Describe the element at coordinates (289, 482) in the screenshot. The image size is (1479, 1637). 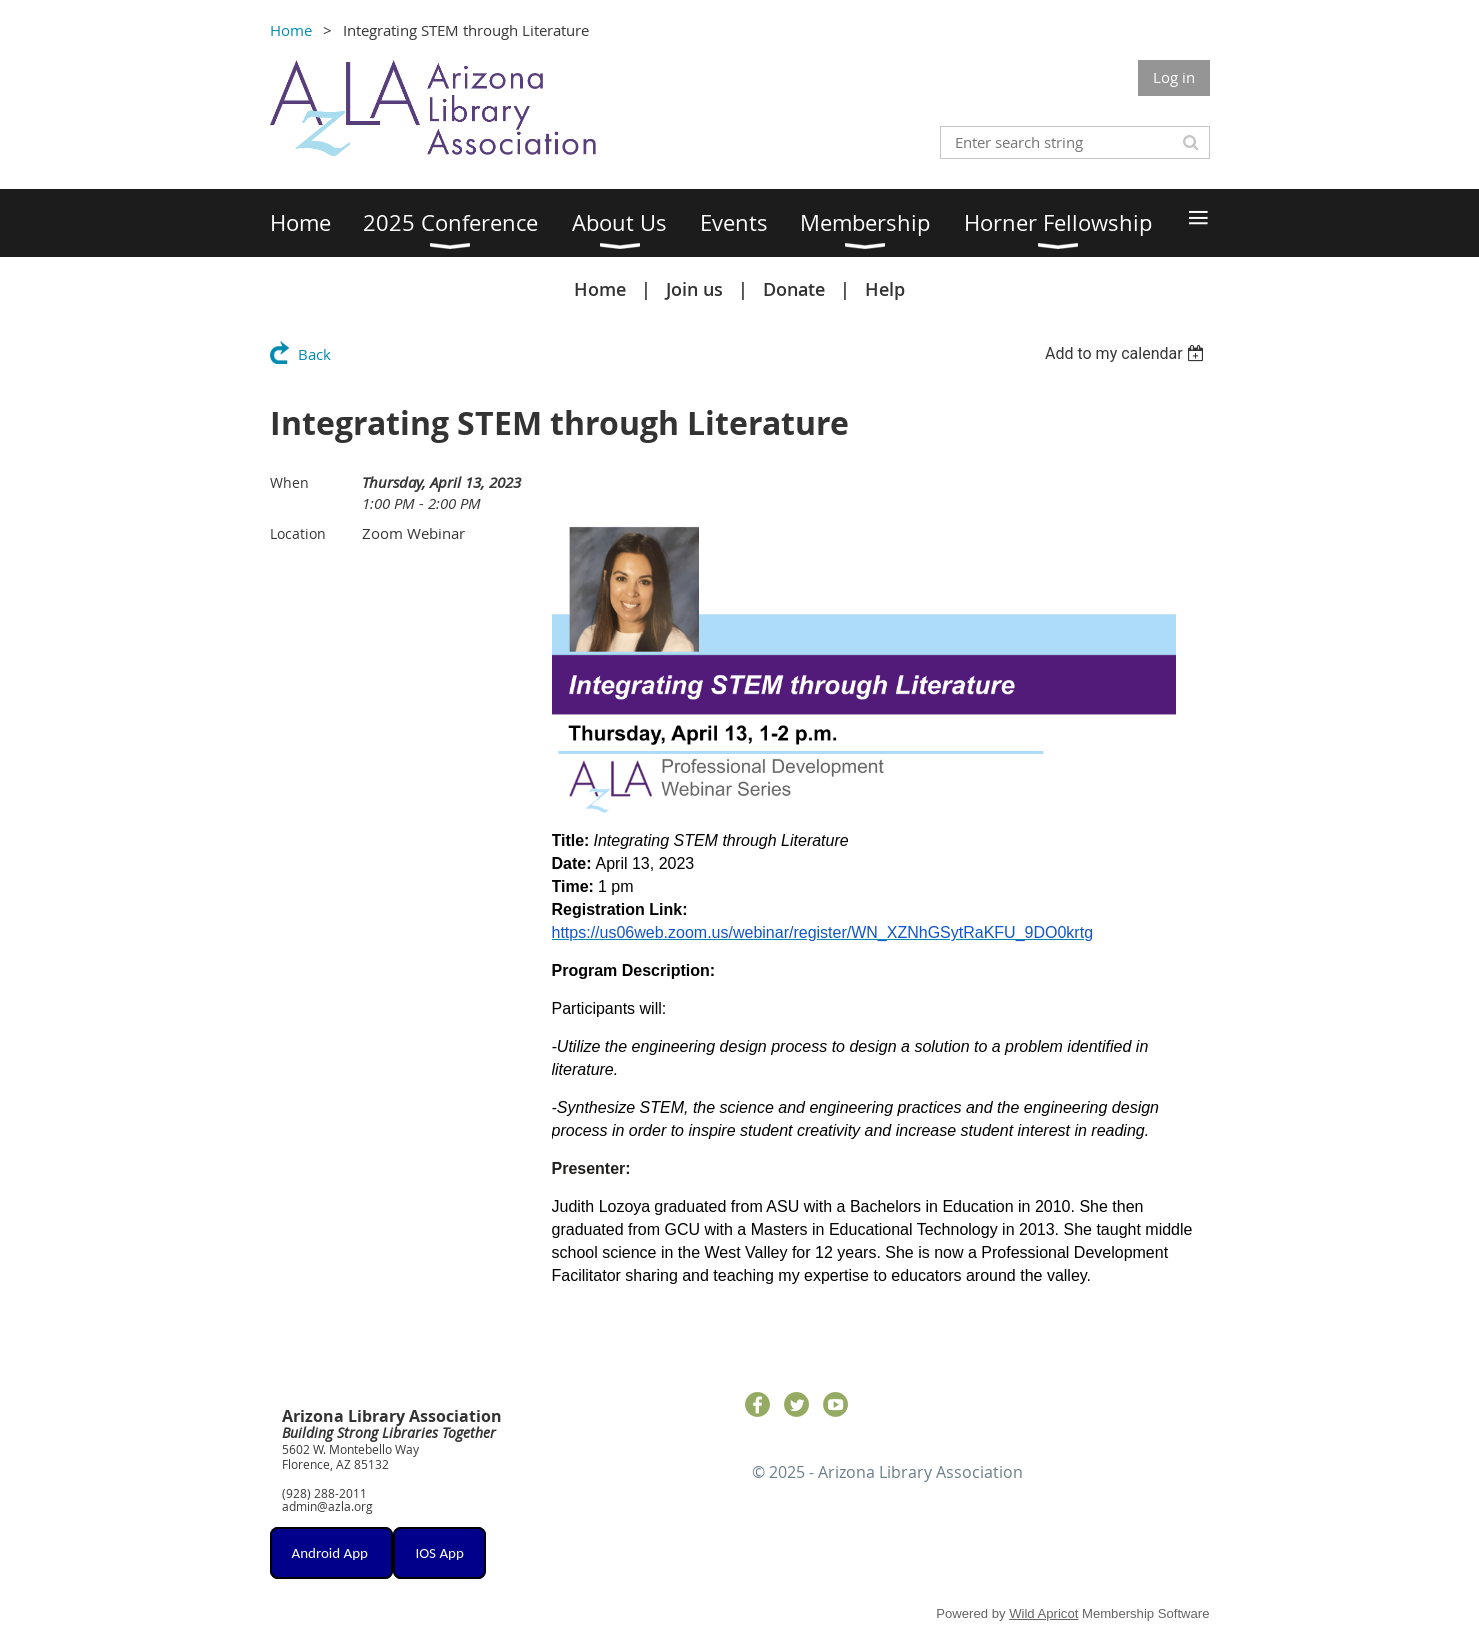
I see `When` at that location.